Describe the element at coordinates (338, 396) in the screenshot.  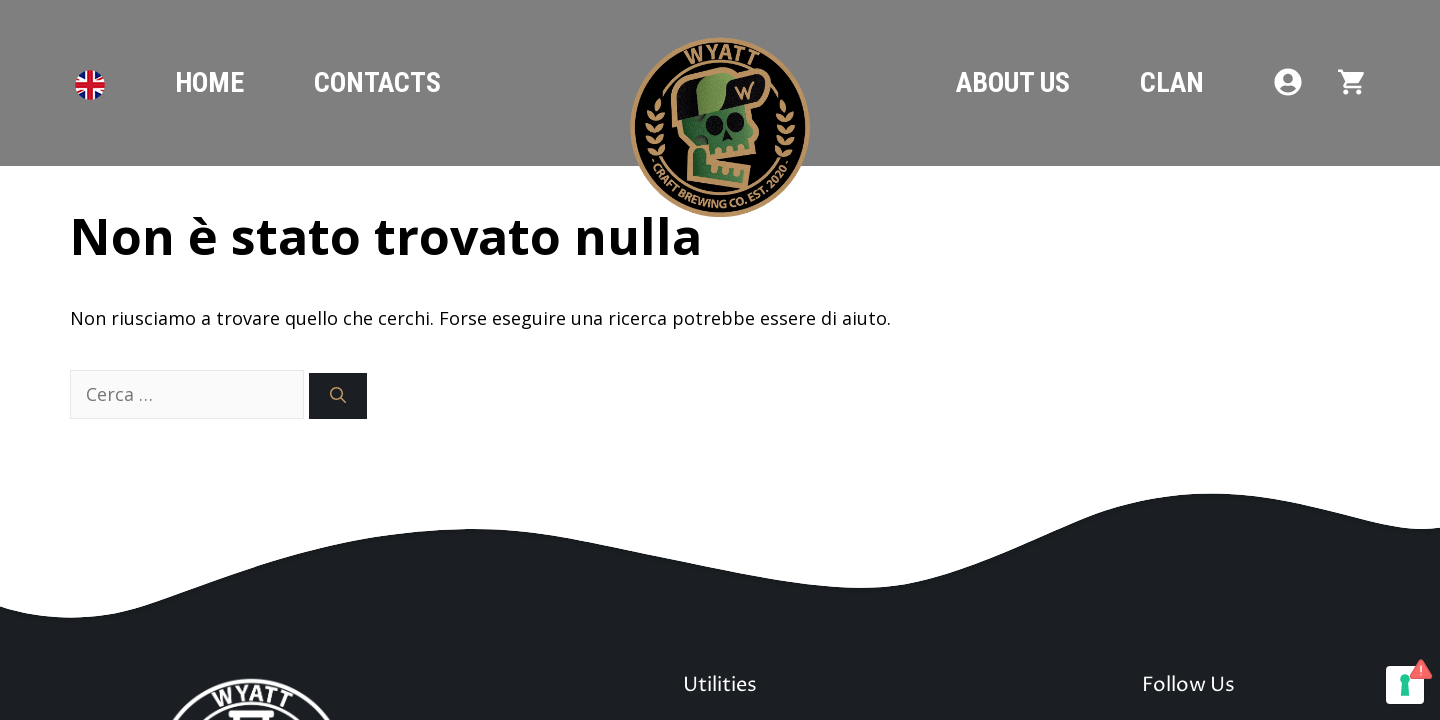
I see `[Cerca]` at that location.